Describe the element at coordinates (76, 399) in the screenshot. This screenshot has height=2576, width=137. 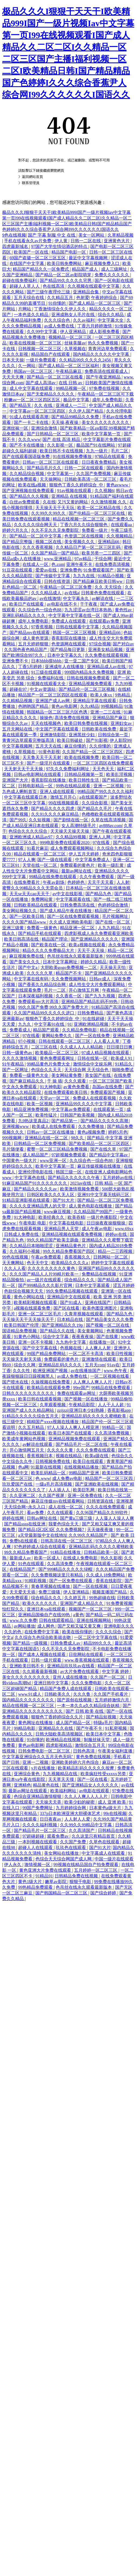
I see `极品中文字幕` at that location.